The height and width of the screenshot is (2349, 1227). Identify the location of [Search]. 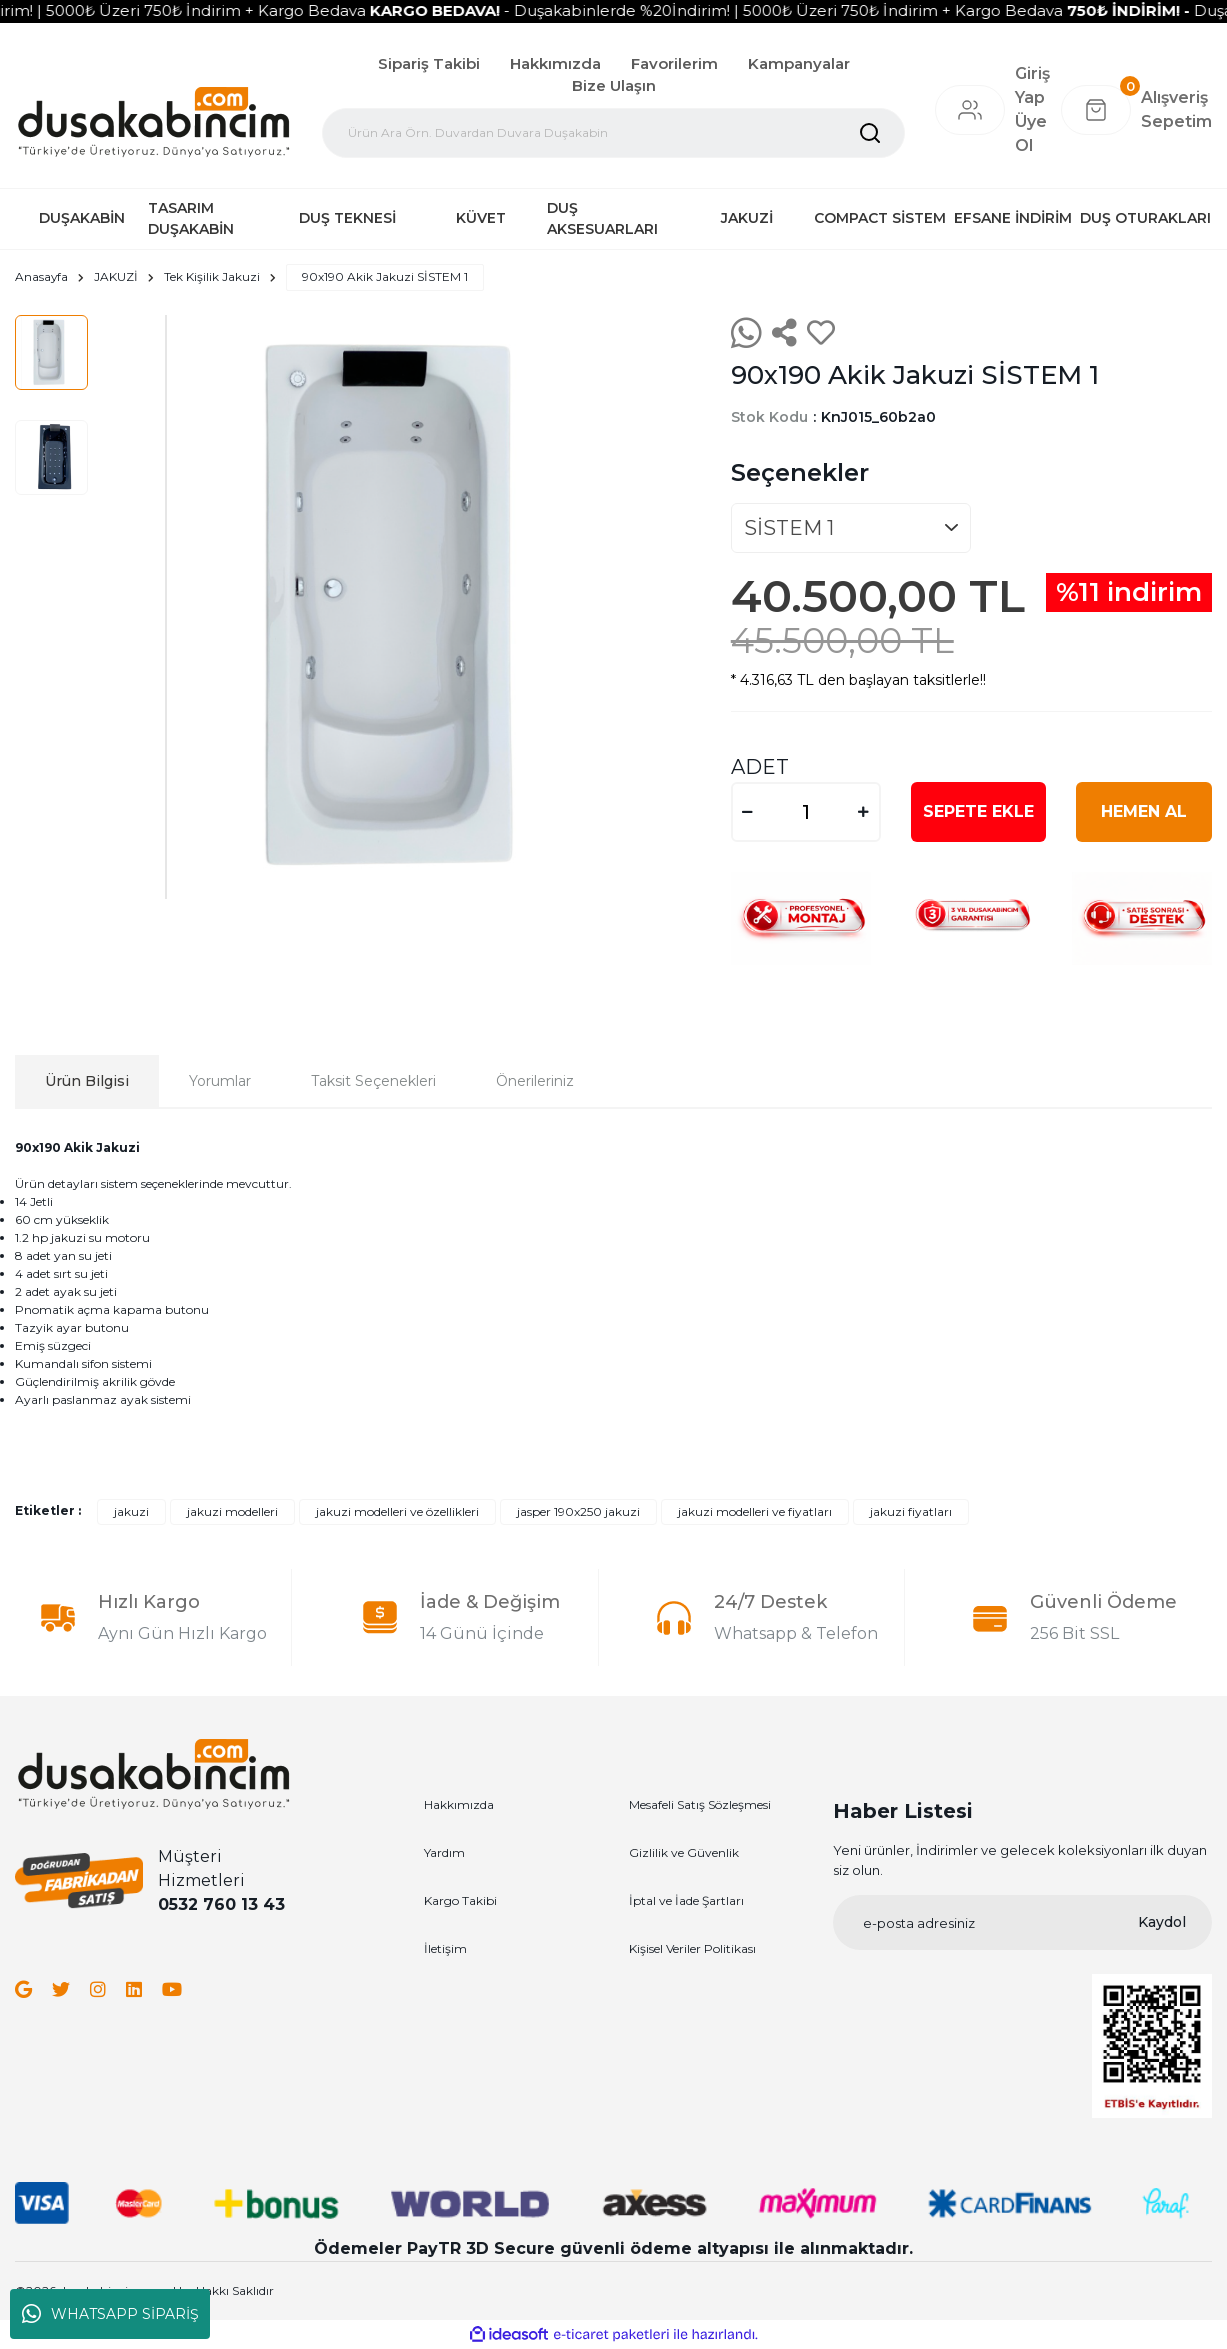
(614, 133).